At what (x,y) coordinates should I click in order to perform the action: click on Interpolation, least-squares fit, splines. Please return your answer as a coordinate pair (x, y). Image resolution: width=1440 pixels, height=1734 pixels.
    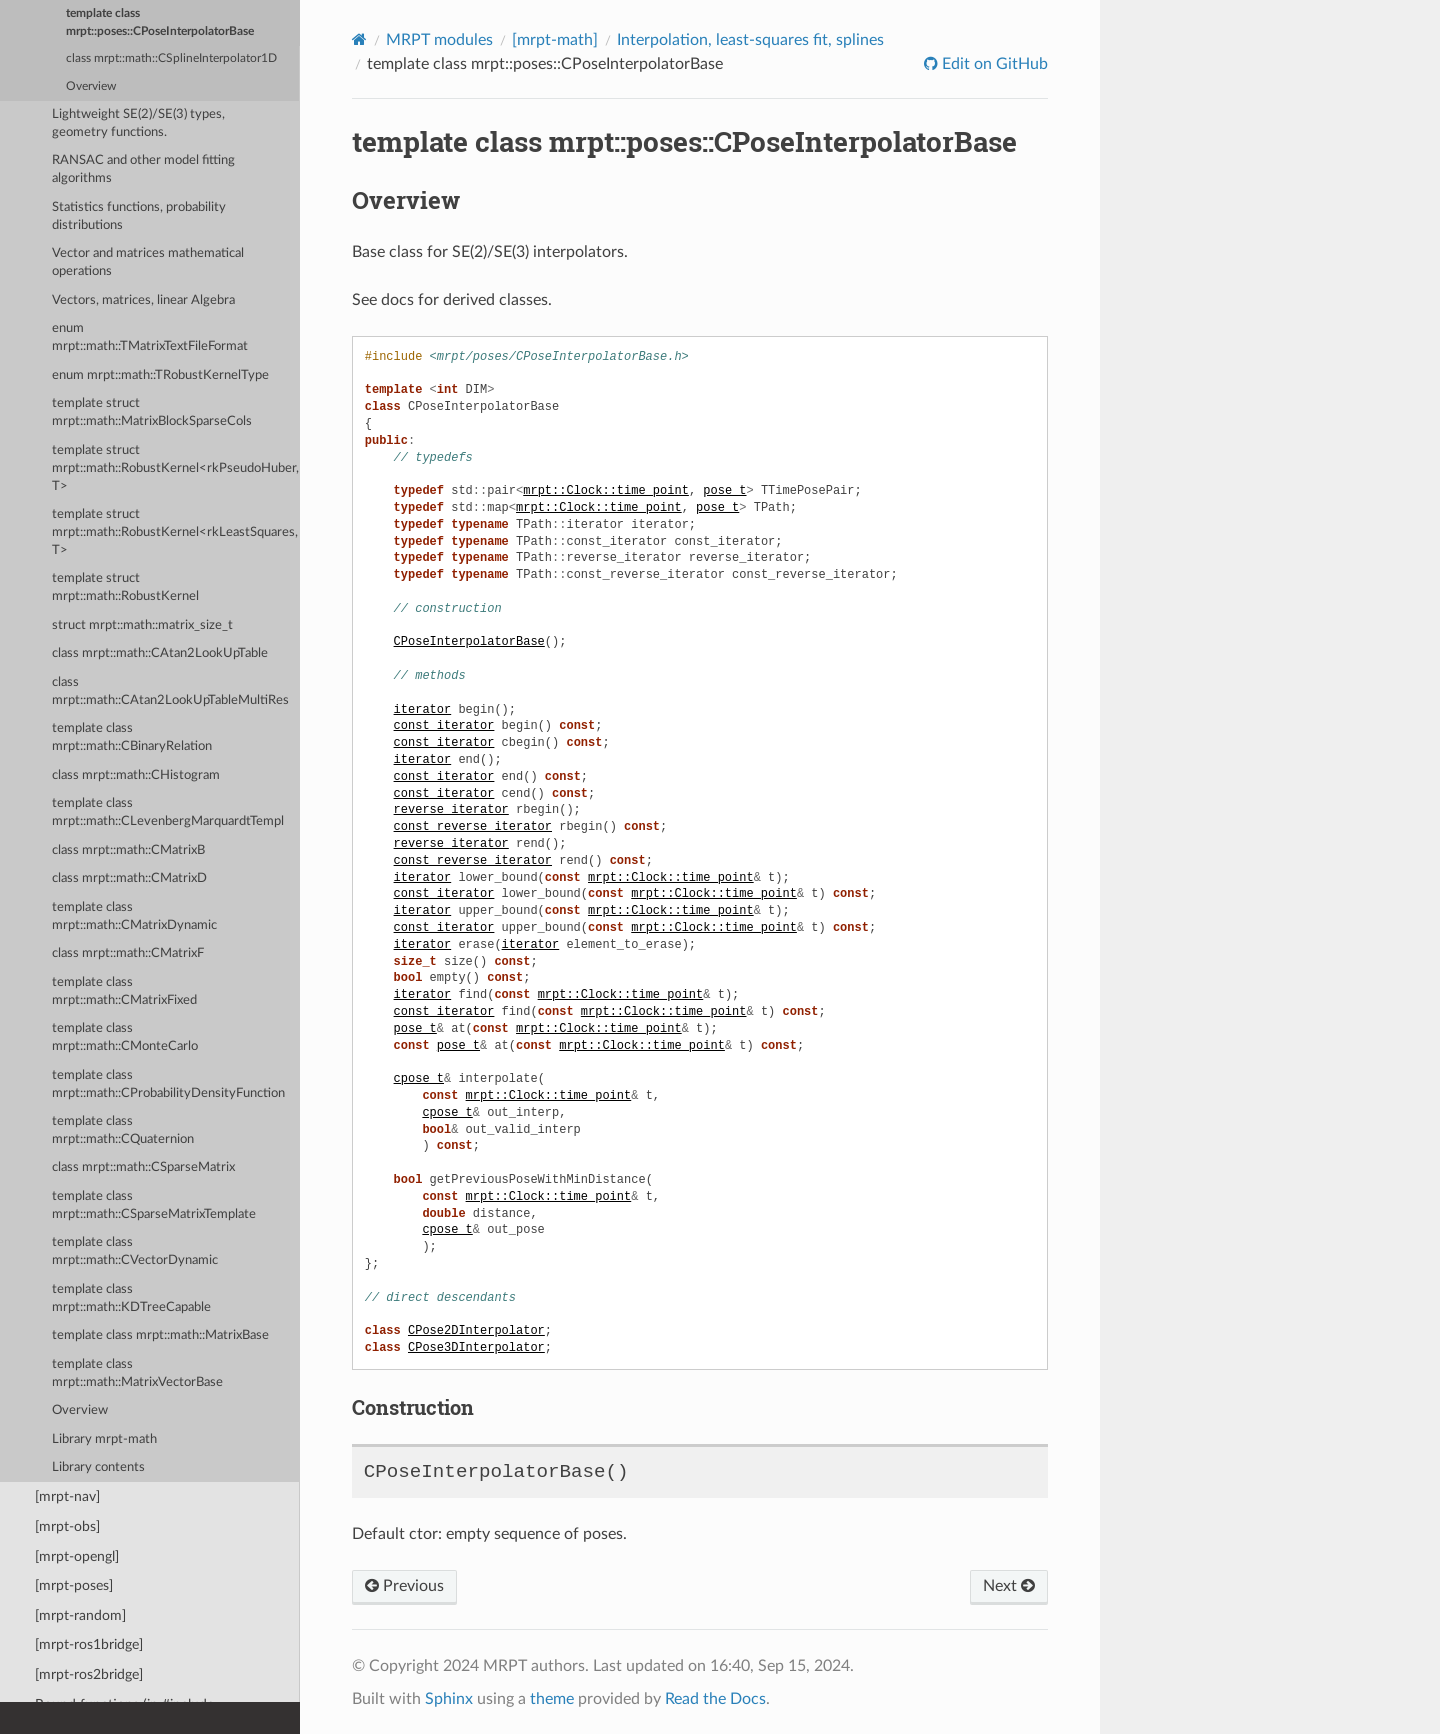
    Looking at the image, I should click on (750, 40).